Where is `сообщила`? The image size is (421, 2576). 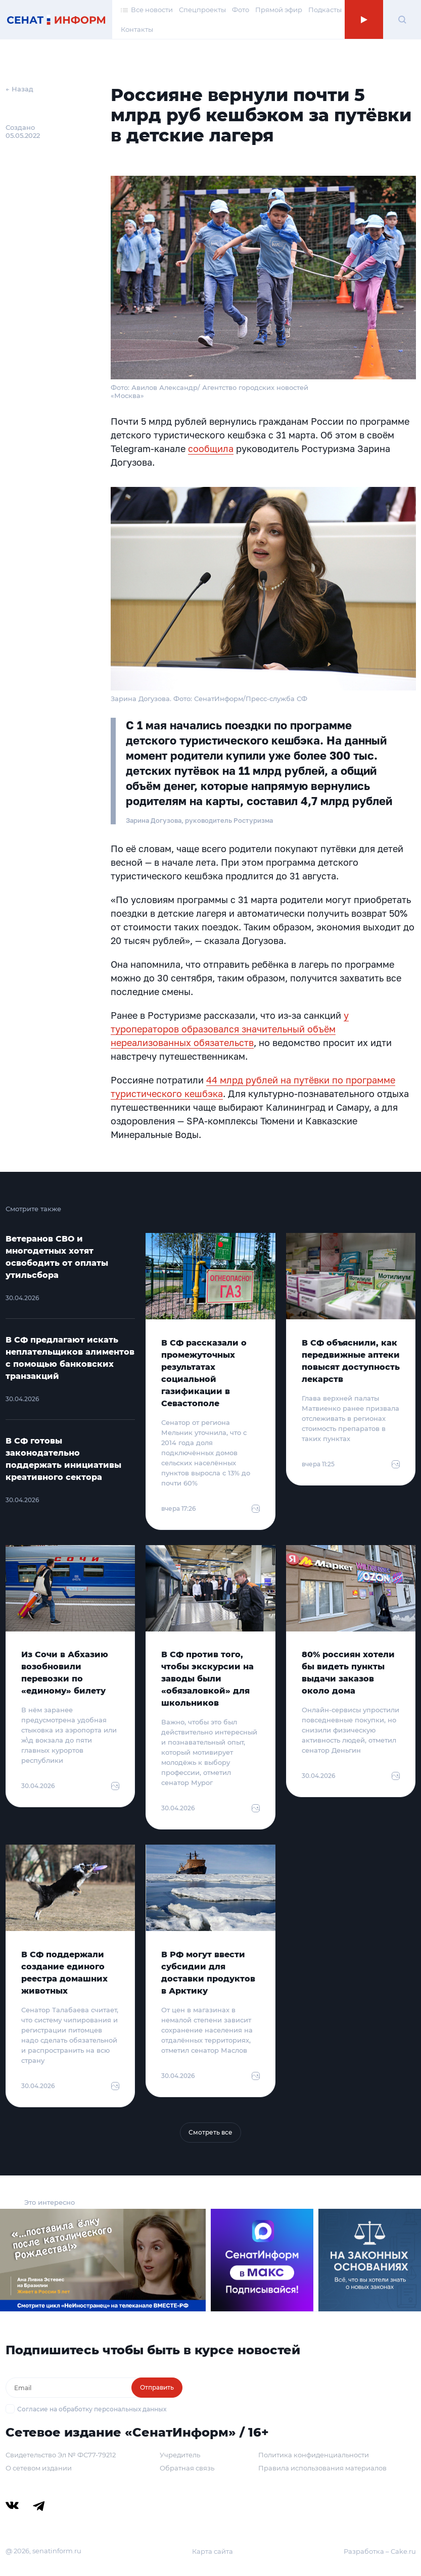
сообщила is located at coordinates (210, 448).